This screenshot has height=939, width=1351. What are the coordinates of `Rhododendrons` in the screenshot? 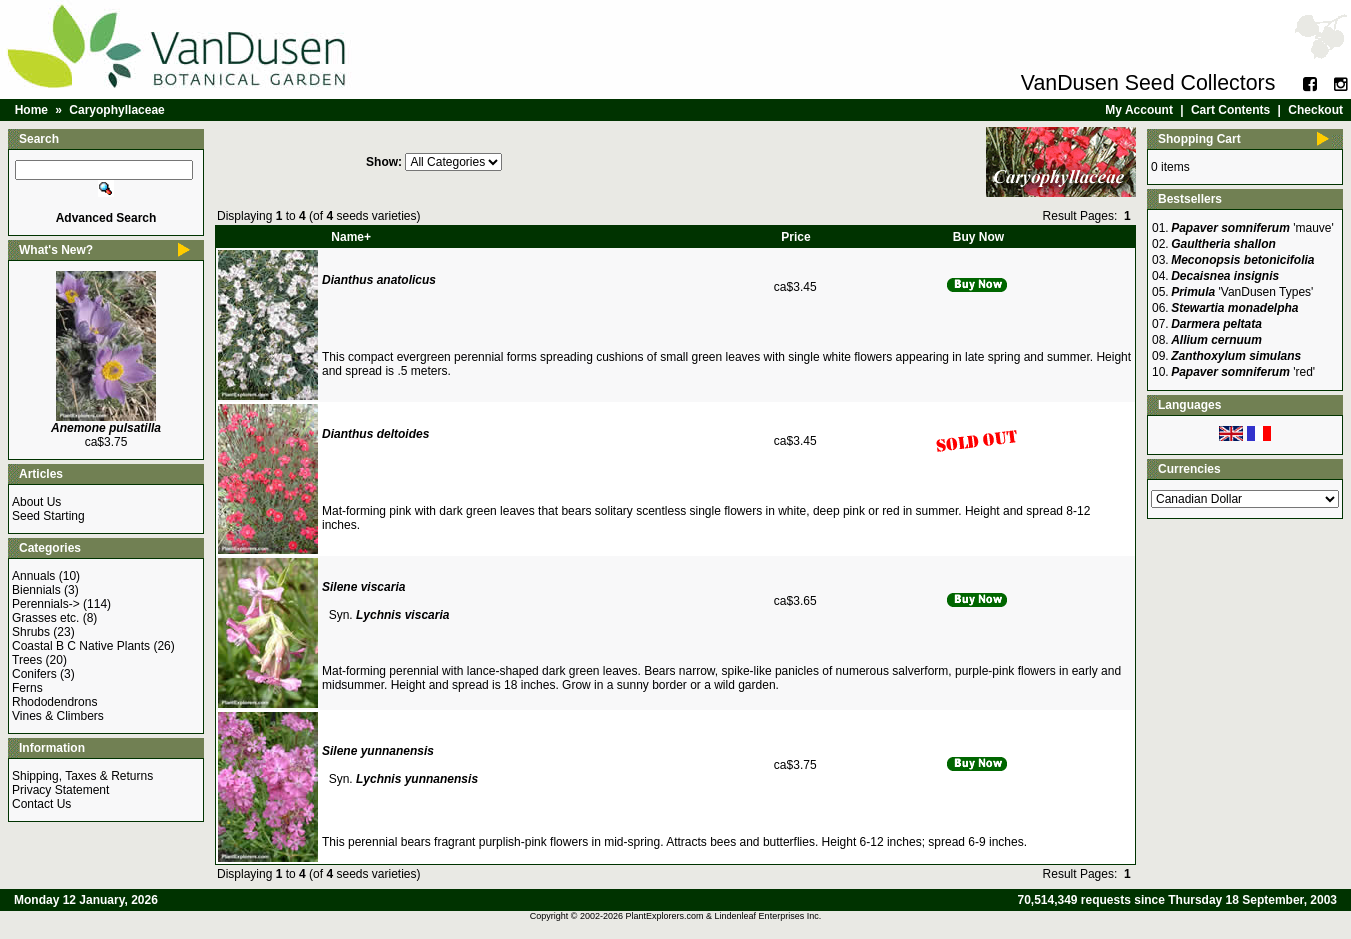 It's located at (54, 702).